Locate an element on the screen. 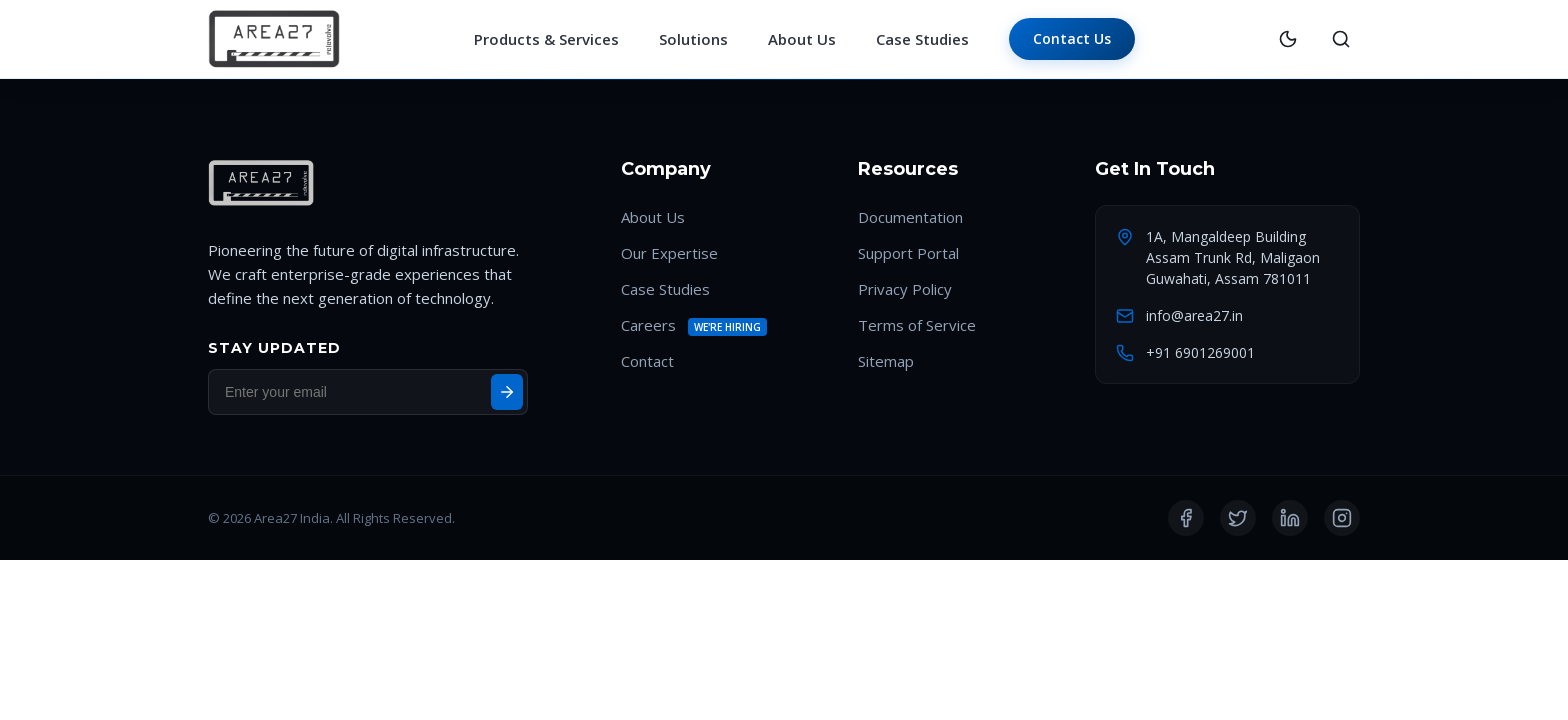 Image resolution: width=1568 pixels, height=720 pixels. Privacy Policy is located at coordinates (905, 290).